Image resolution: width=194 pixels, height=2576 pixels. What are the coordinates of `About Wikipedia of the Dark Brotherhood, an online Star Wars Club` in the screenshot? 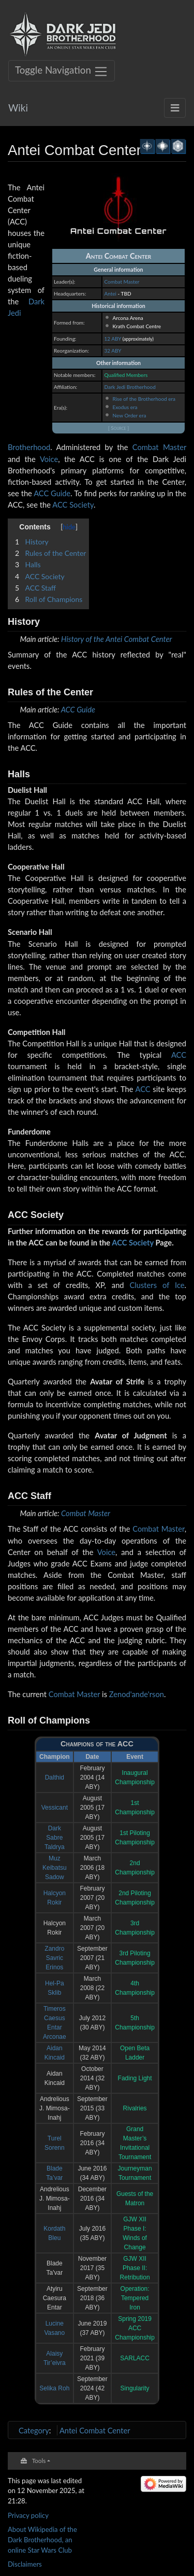 It's located at (42, 2539).